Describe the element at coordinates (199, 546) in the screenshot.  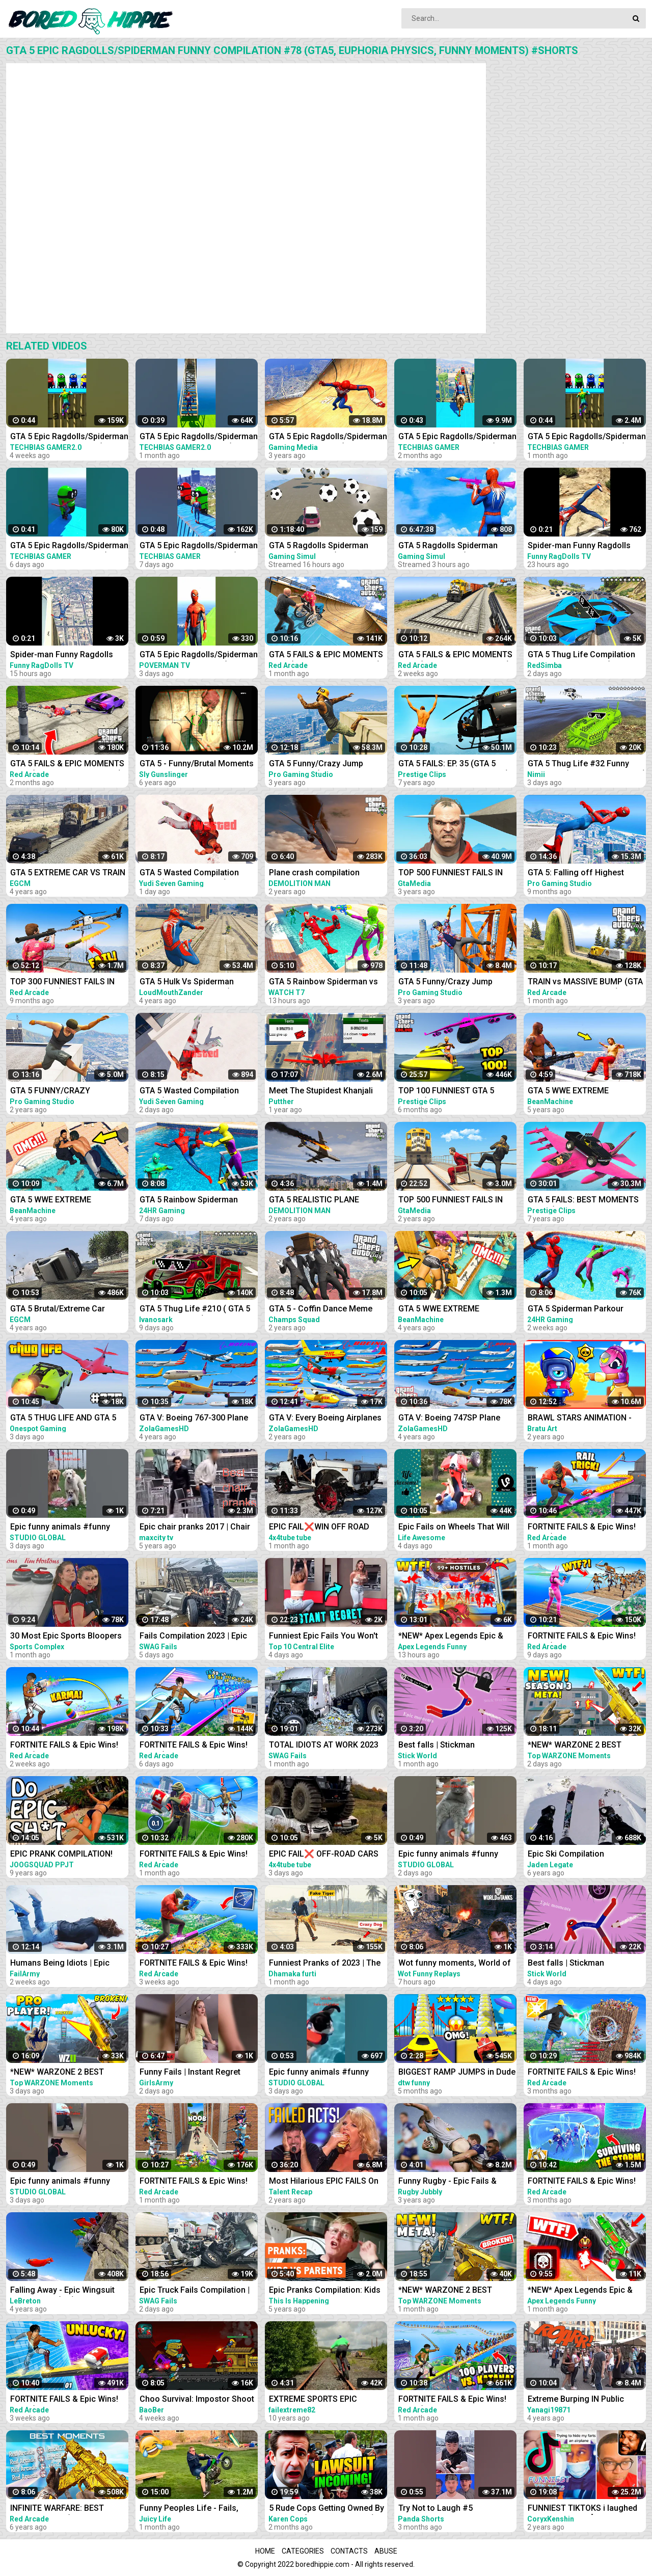
I see `GTA 5 Epic Ragdolls/Spiderman Funny Compilation #294 (GTA5, Euphoria Physics, Funny Moments) #shorts` at that location.